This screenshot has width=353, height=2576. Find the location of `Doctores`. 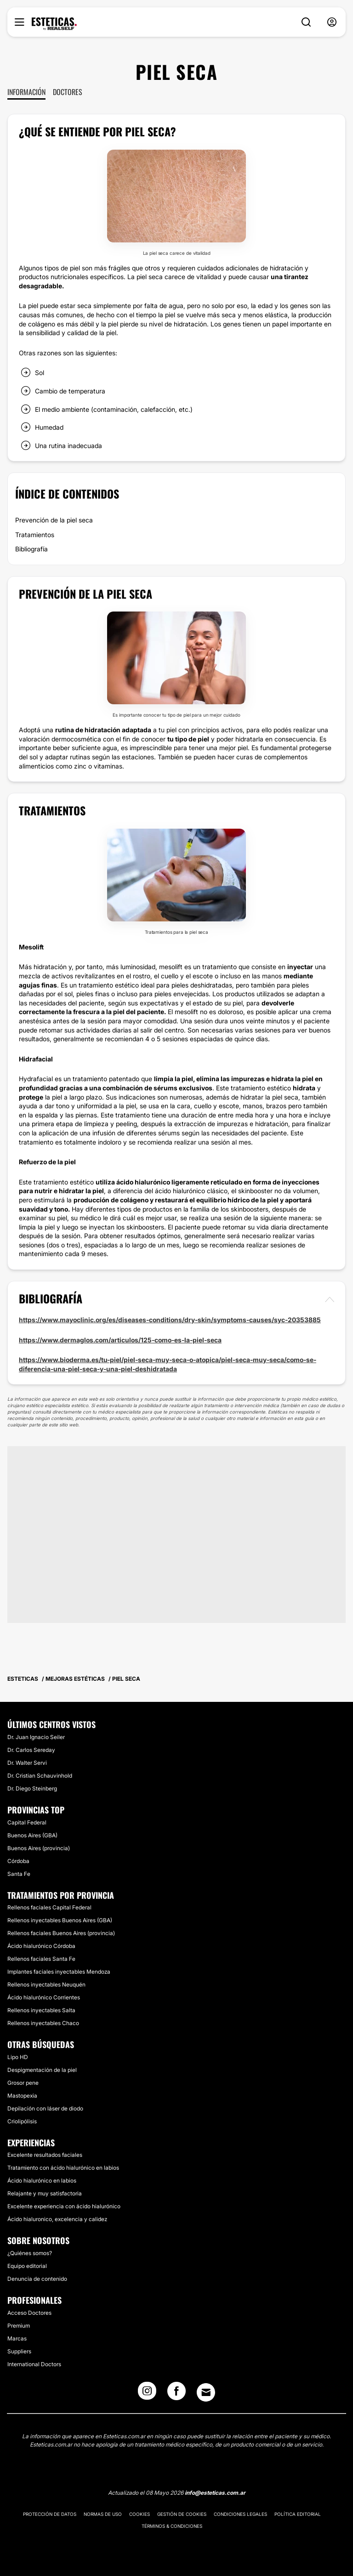

Doctores is located at coordinates (67, 91).